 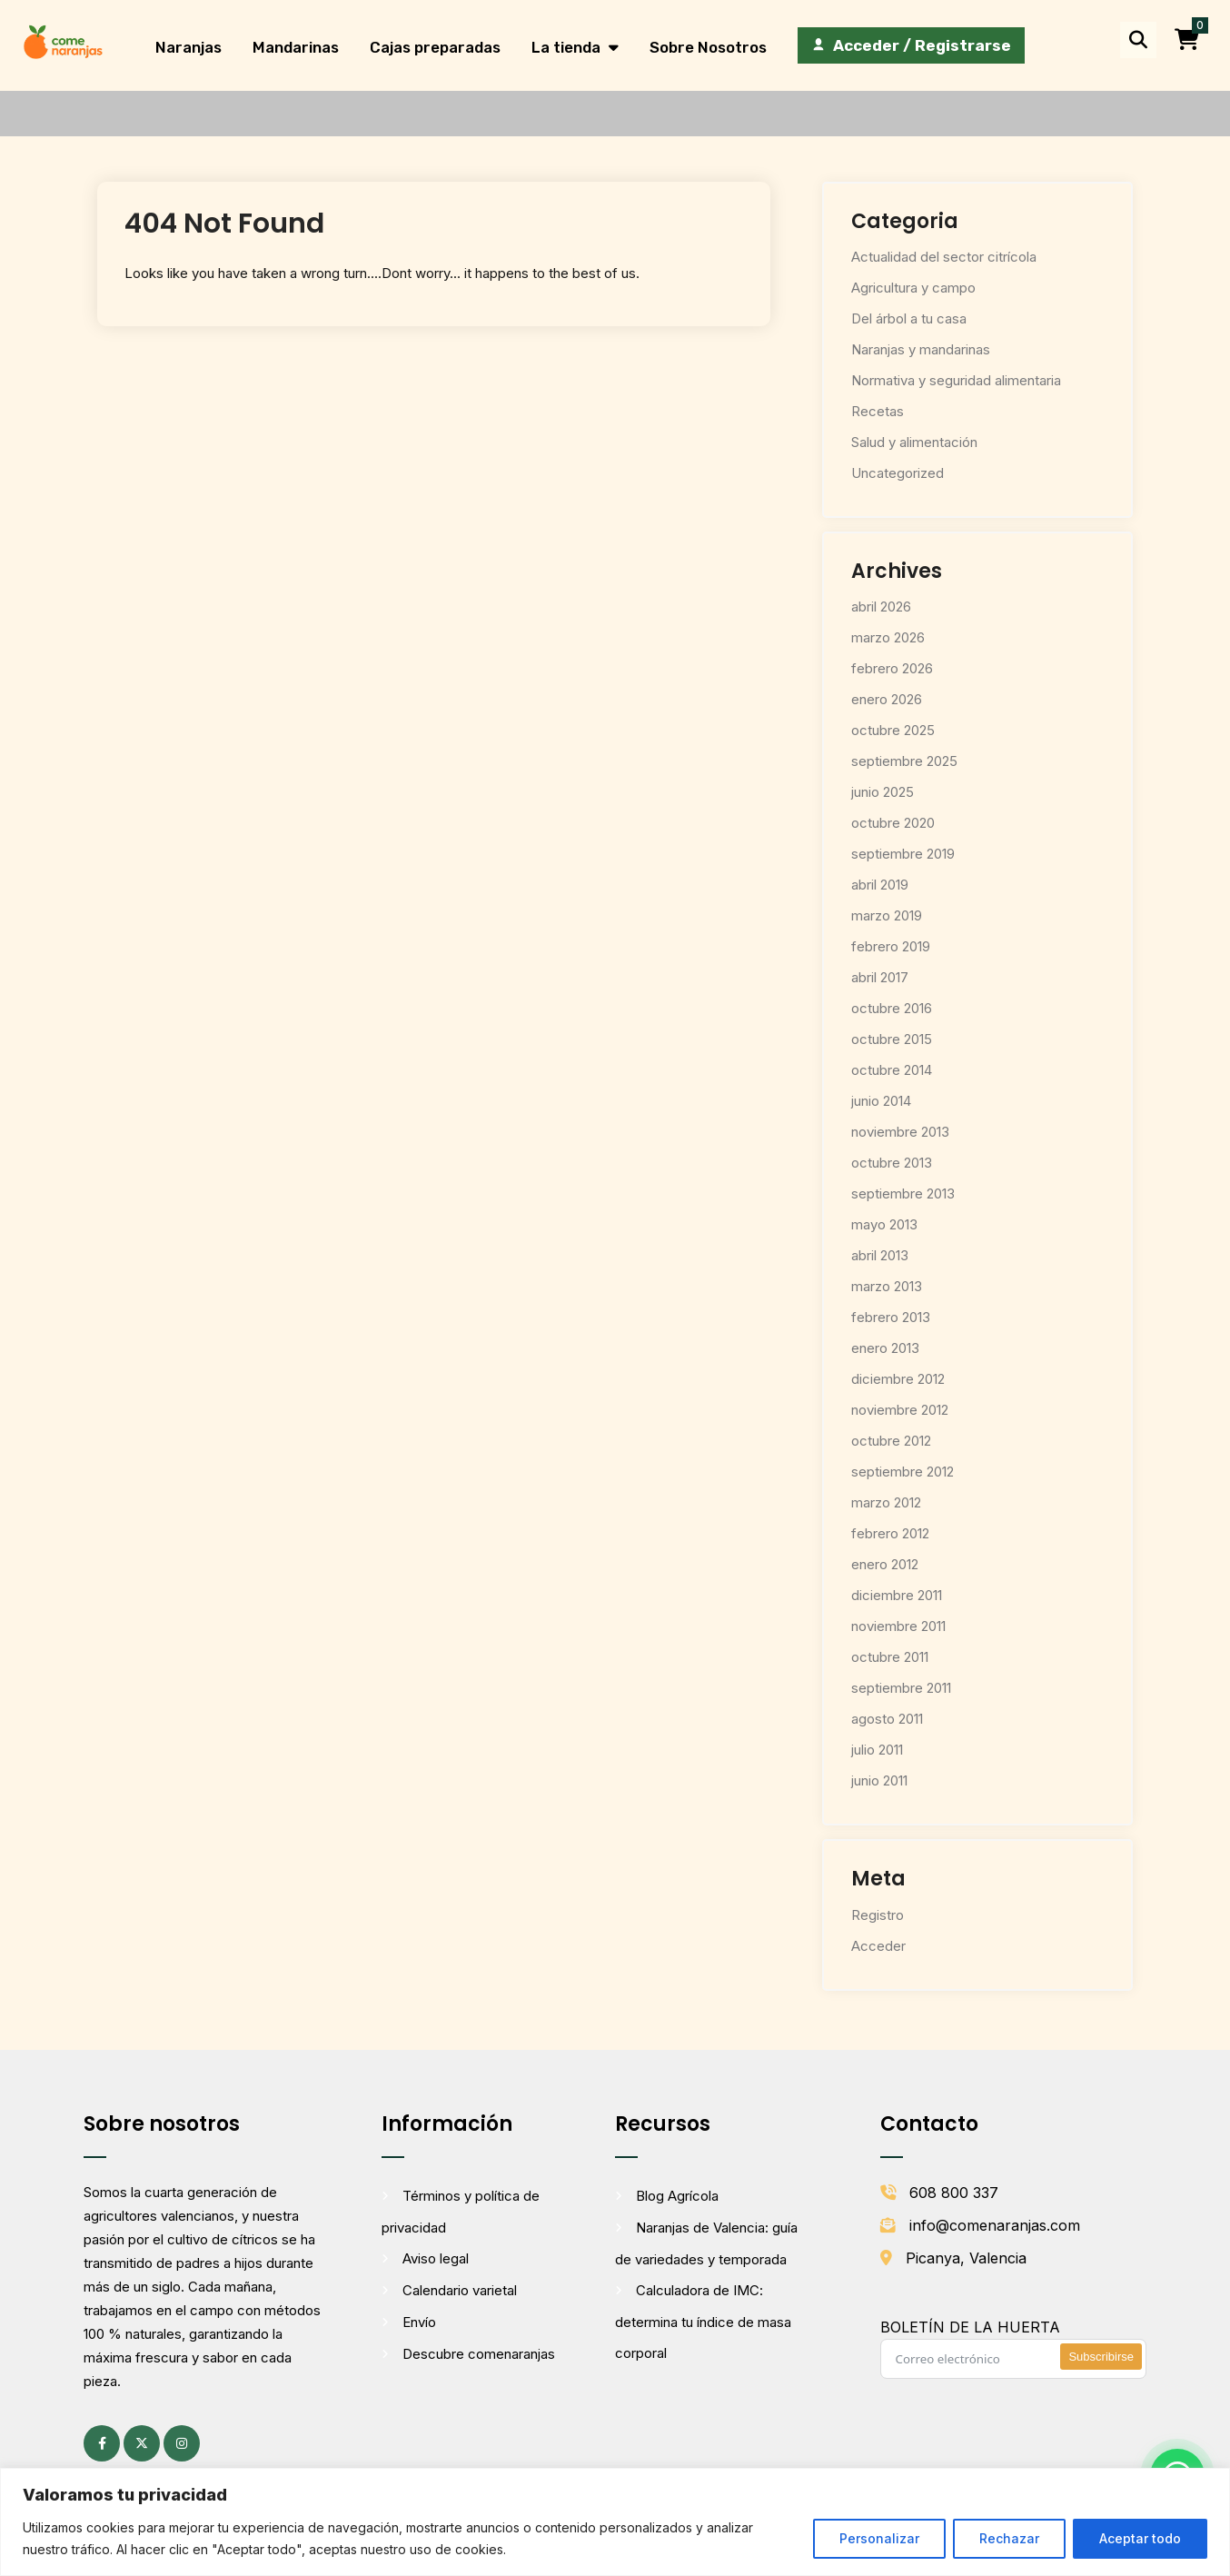 What do you see at coordinates (901, 1687) in the screenshot?
I see `septiembre 2011` at bounding box center [901, 1687].